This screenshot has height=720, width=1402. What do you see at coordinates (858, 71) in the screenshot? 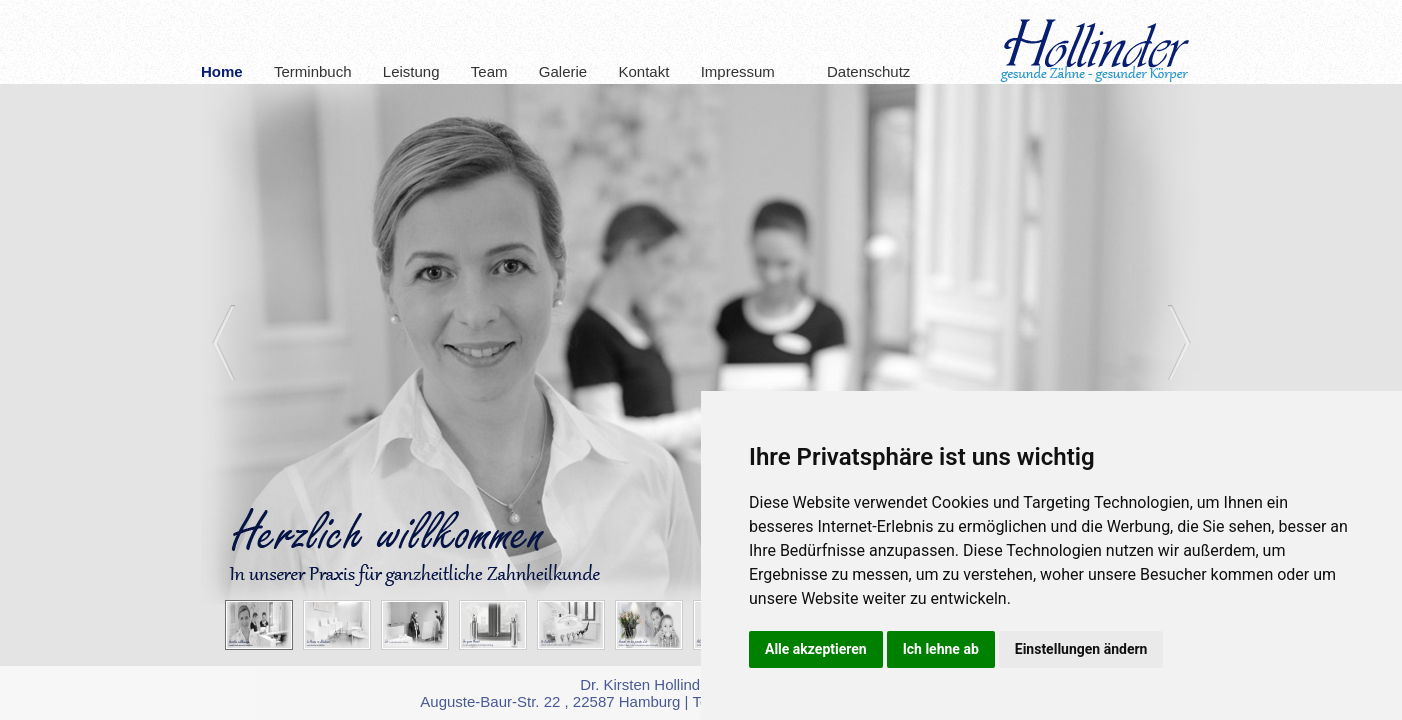
I see `Datenschutz` at bounding box center [858, 71].